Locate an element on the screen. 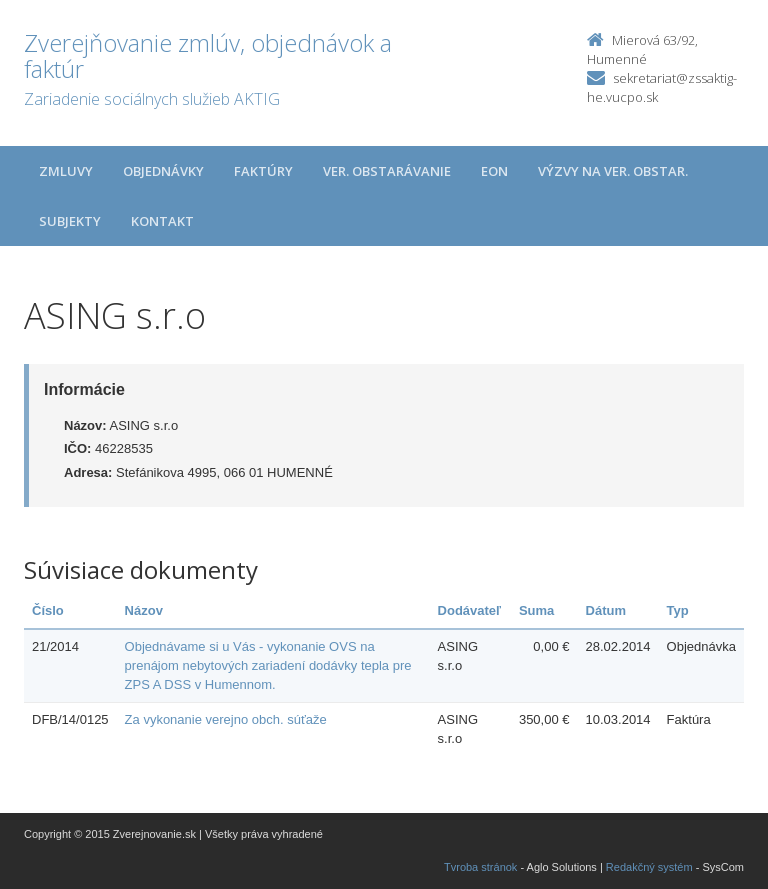 This screenshot has width=768, height=889. Kontakt is located at coordinates (162, 221).